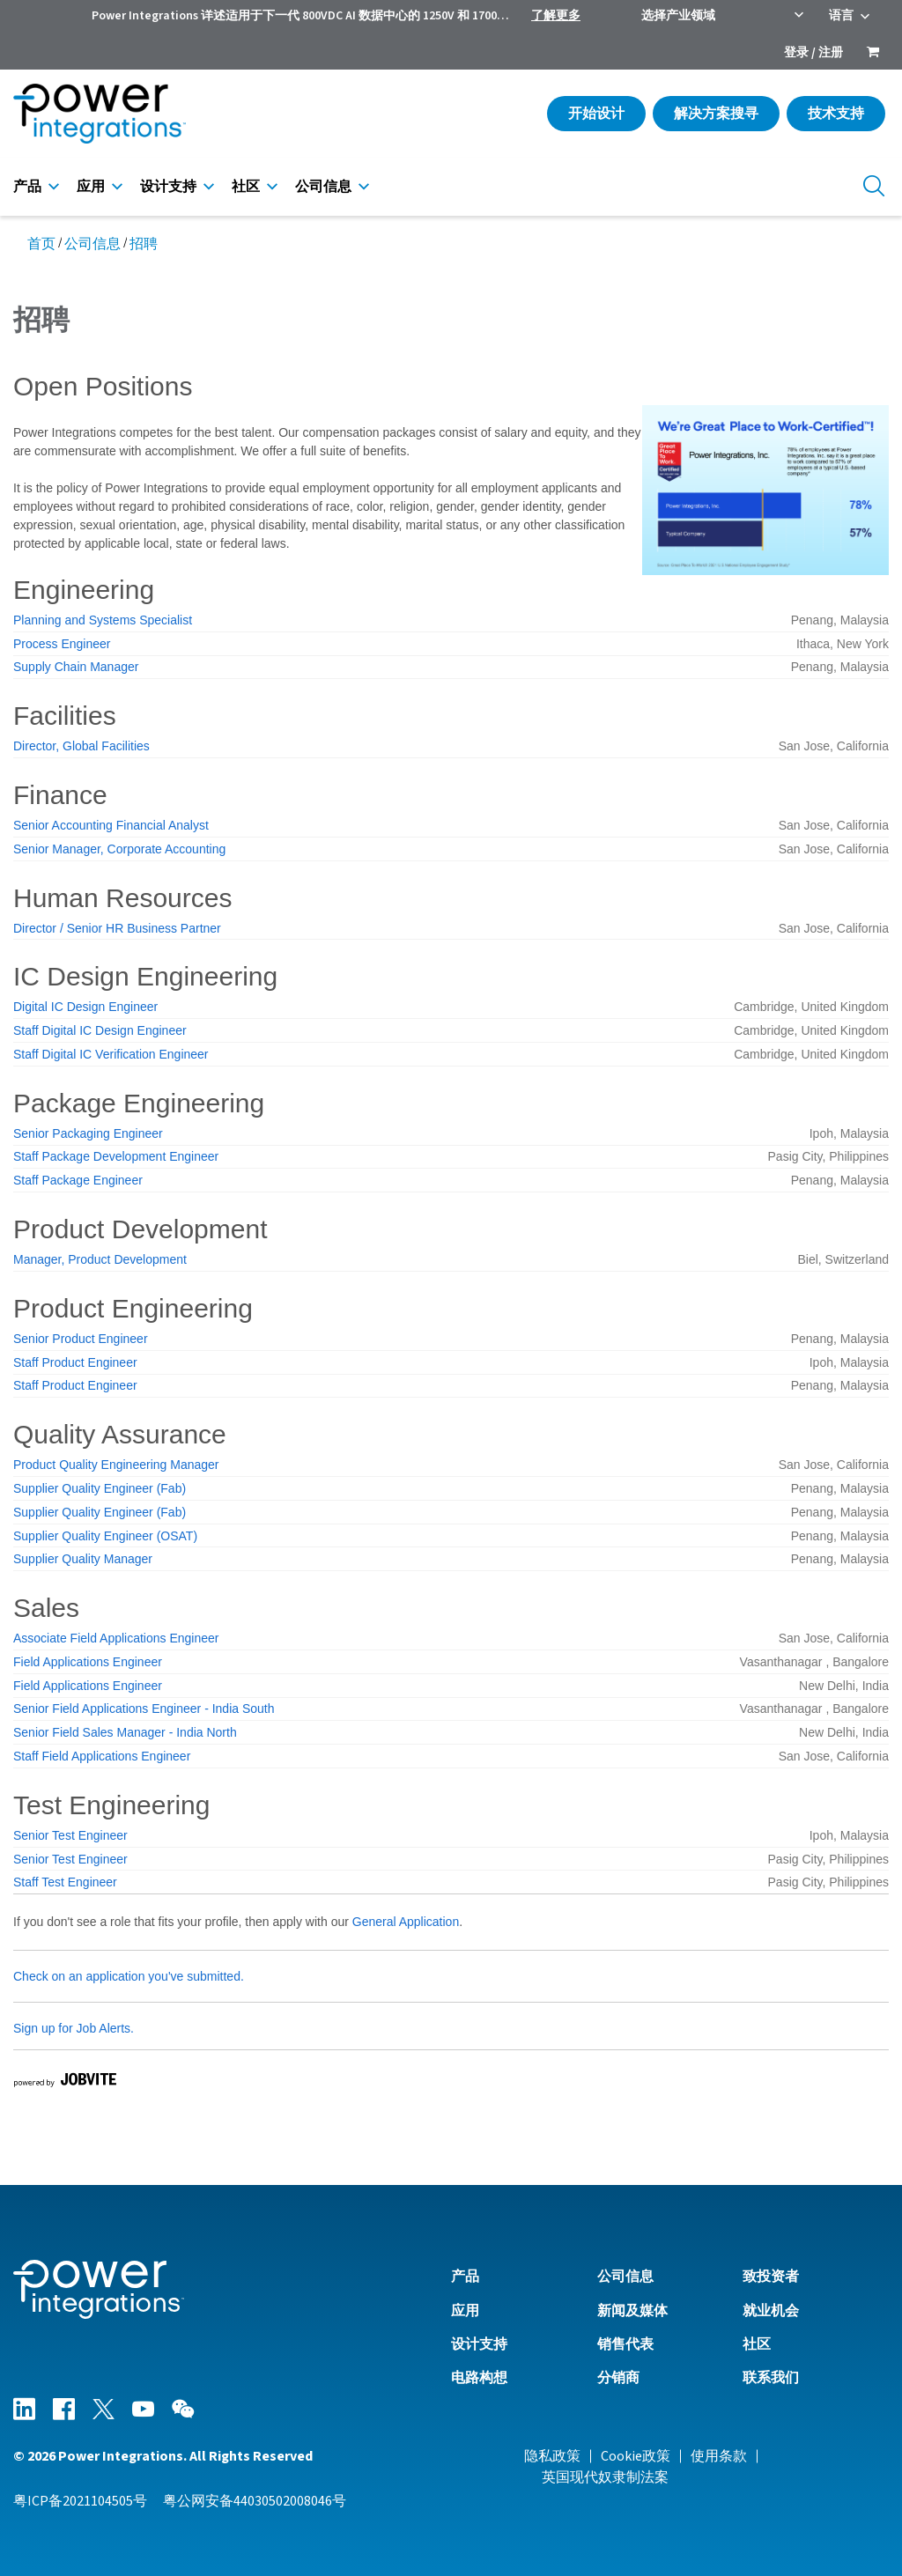 This screenshot has width=902, height=2576. I want to click on 产品, so click(27, 186).